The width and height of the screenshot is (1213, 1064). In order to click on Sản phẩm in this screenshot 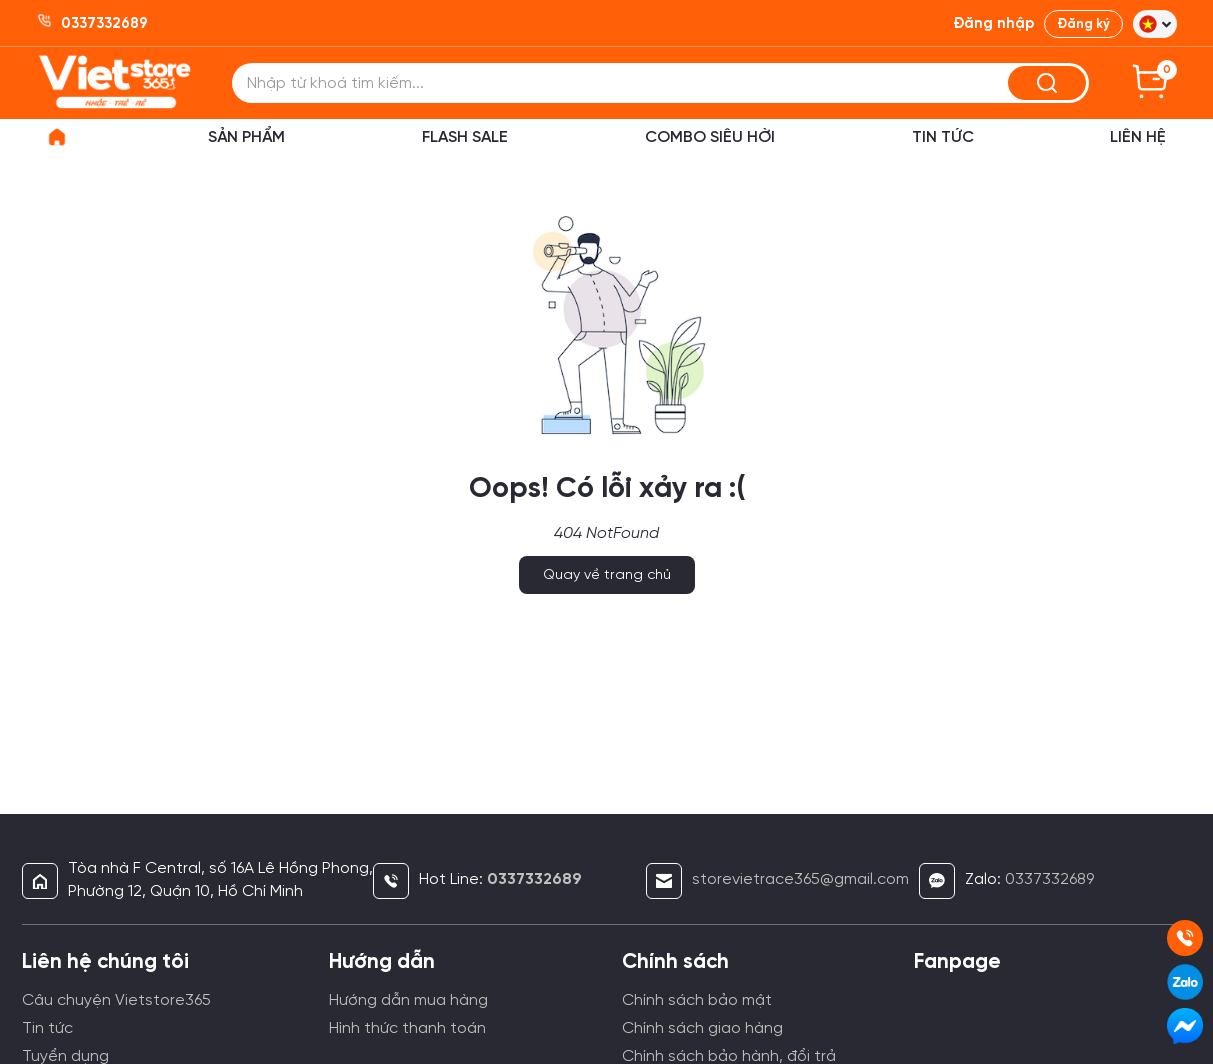, I will do `click(246, 137)`.